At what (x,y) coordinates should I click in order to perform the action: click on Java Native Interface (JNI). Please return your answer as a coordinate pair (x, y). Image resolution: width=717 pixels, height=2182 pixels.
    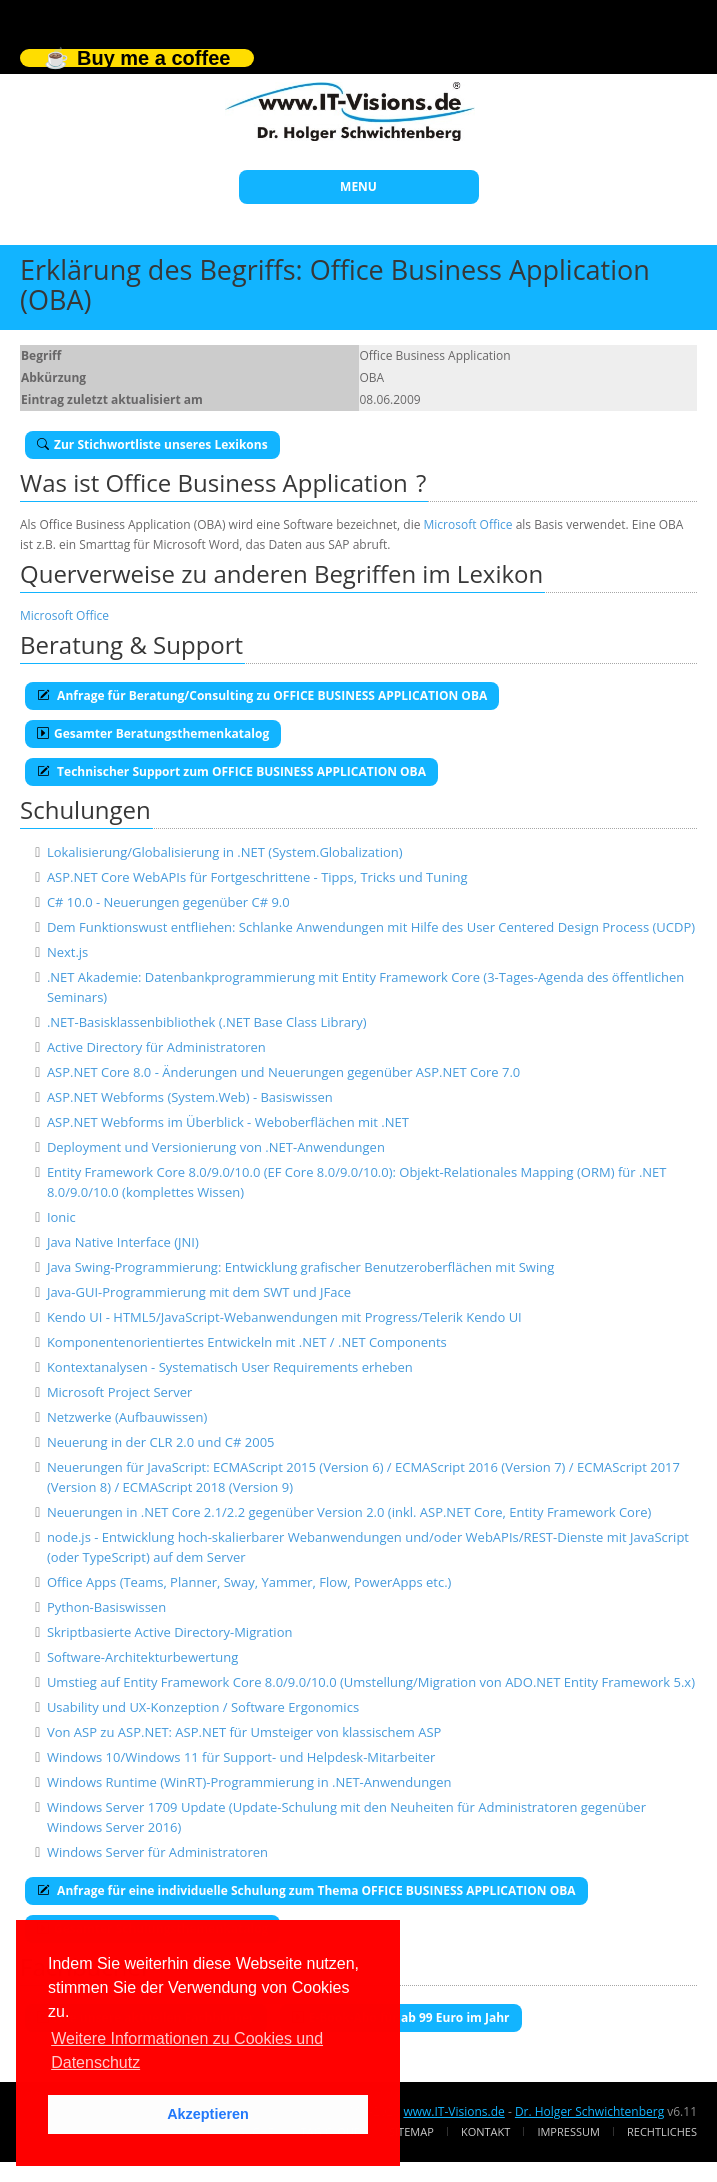
    Looking at the image, I should click on (123, 1242).